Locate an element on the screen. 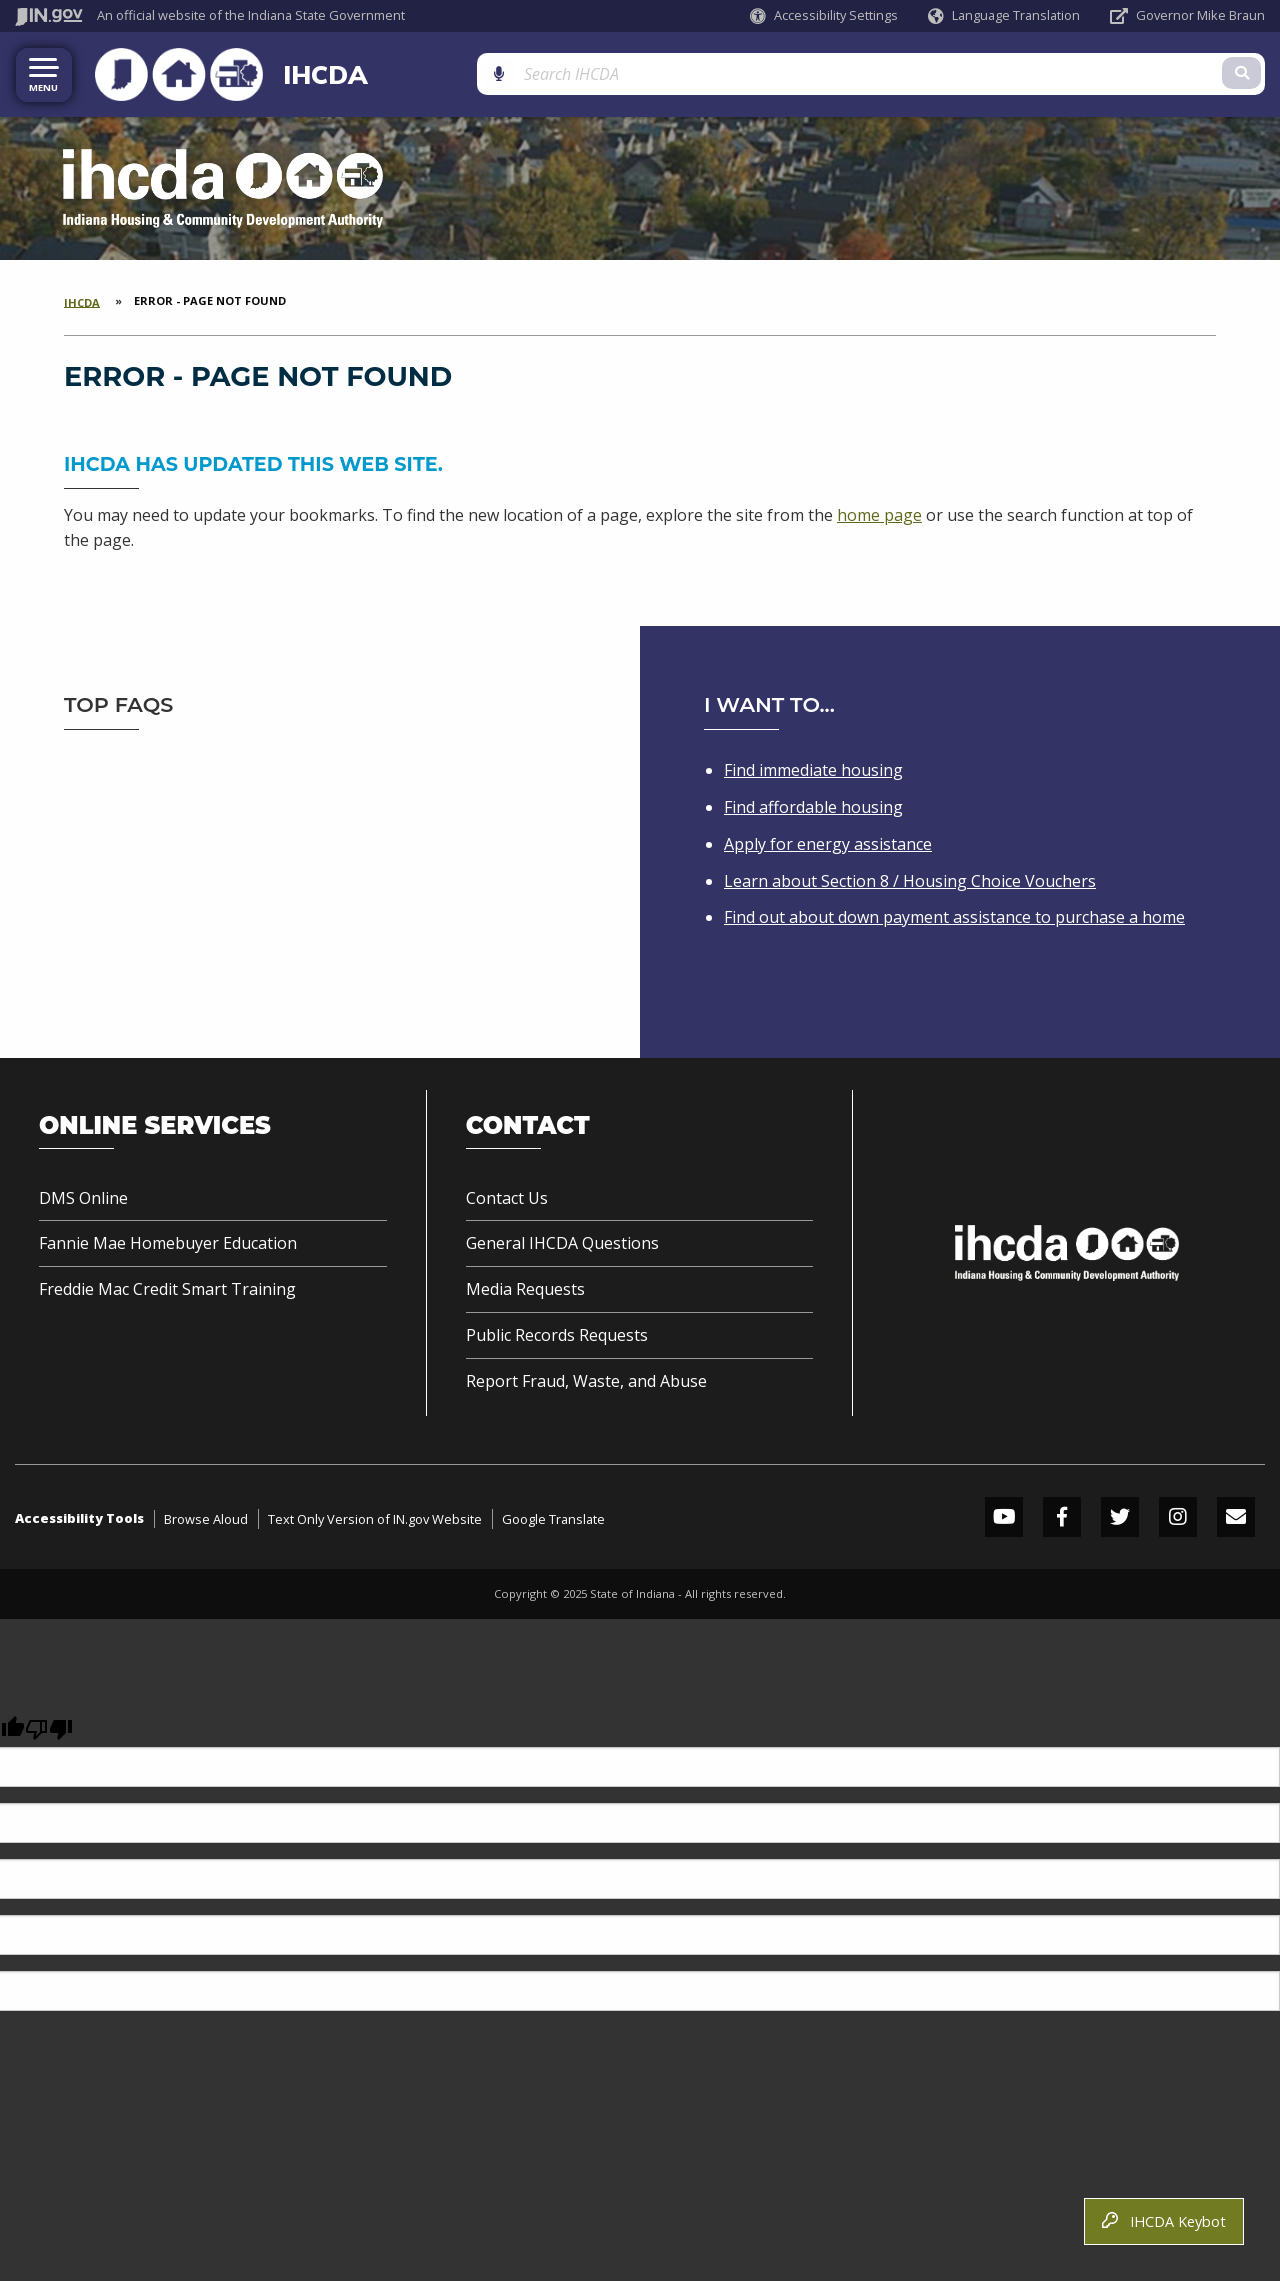 The width and height of the screenshot is (1280, 2281). Contact Us is located at coordinates (507, 1193).